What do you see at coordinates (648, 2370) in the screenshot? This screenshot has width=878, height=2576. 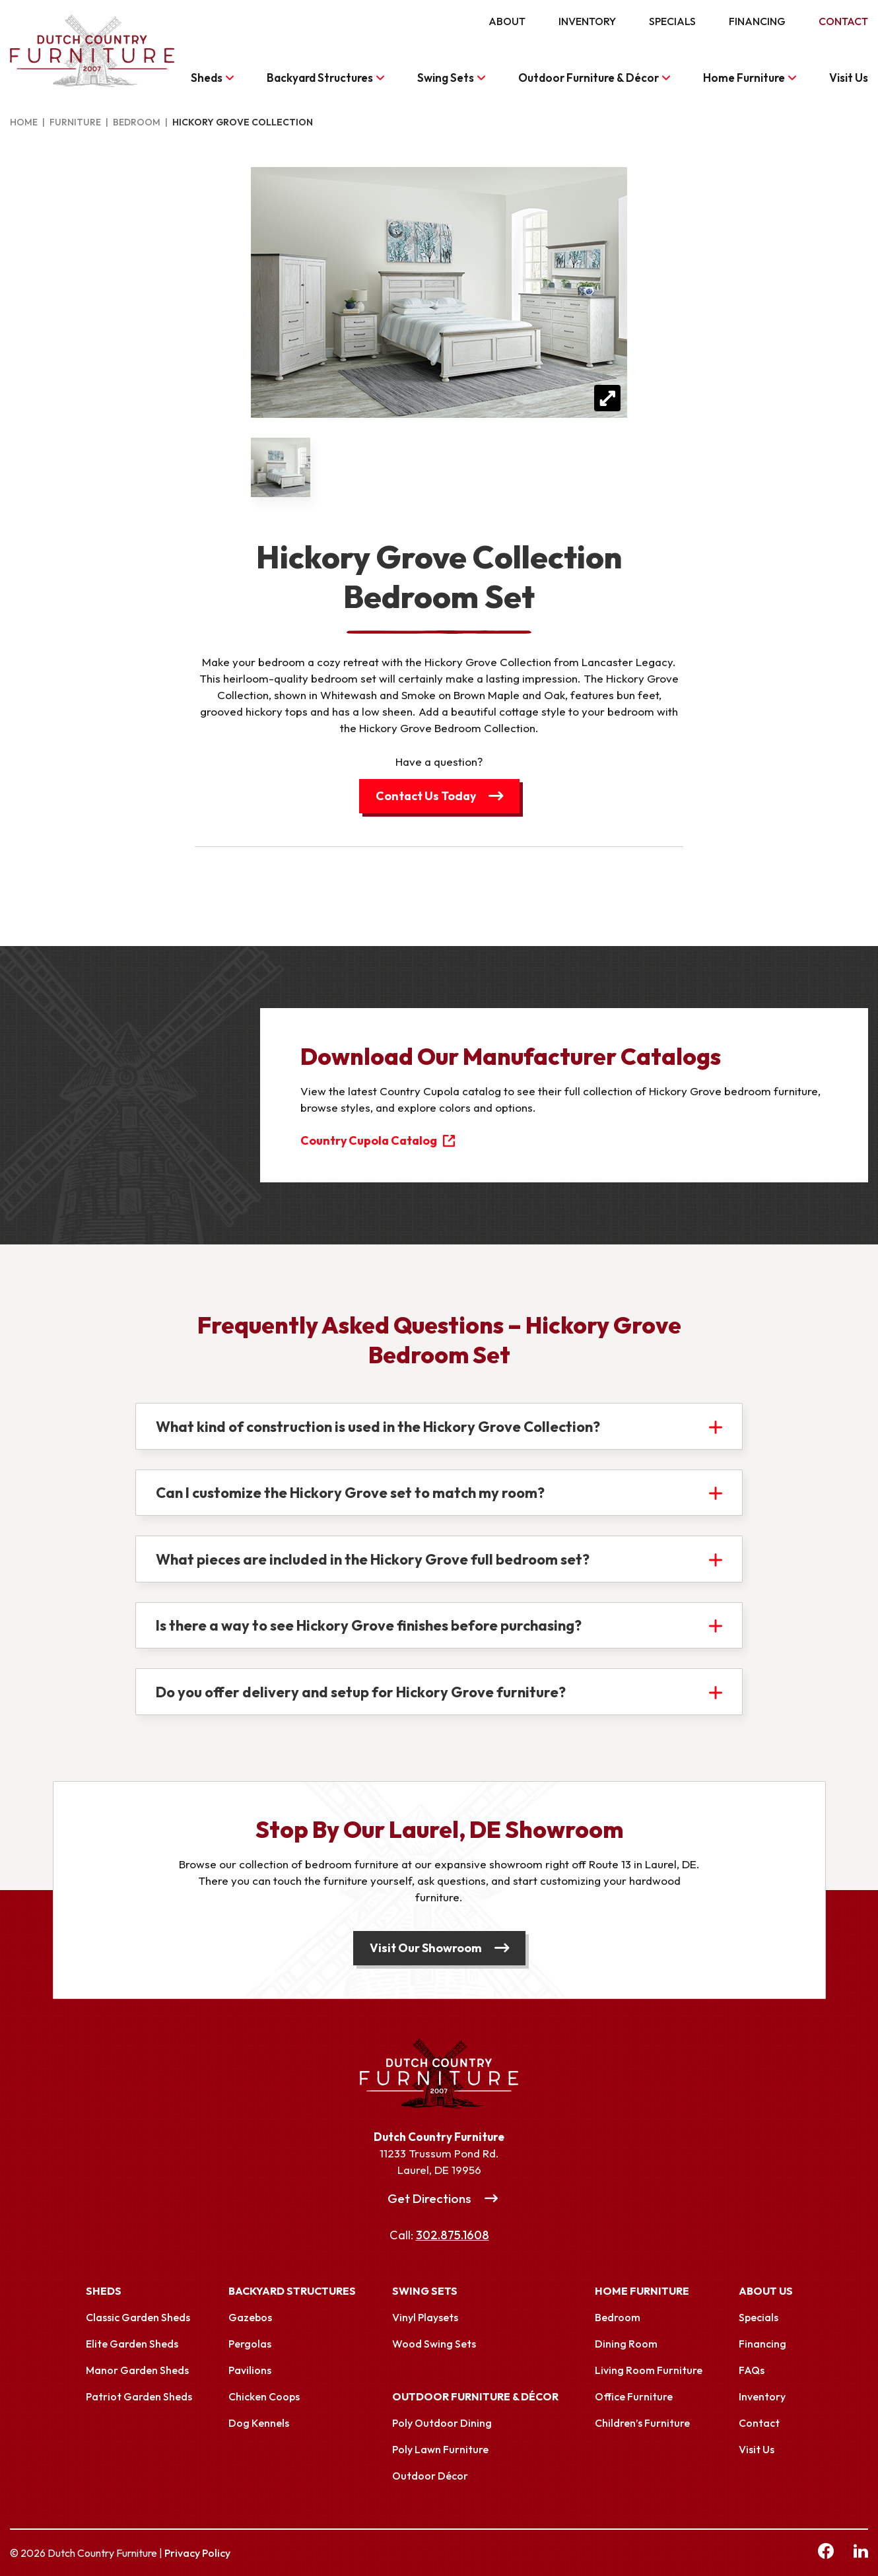 I see `Living Room Furniture` at bounding box center [648, 2370].